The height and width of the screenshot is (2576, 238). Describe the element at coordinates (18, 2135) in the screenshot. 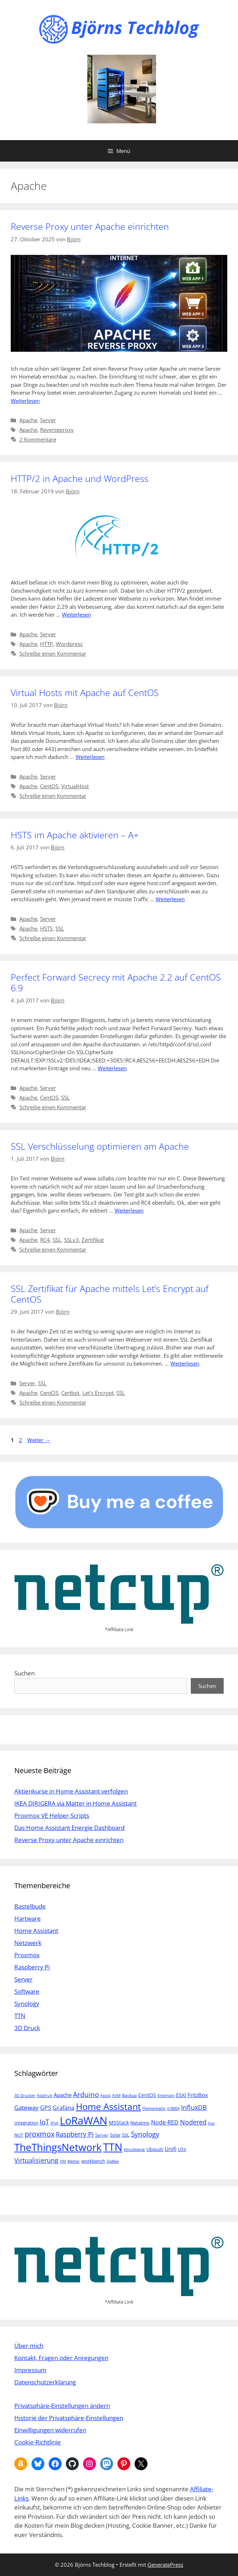

I see `NUT [NUT (5 Einträge)]` at that location.